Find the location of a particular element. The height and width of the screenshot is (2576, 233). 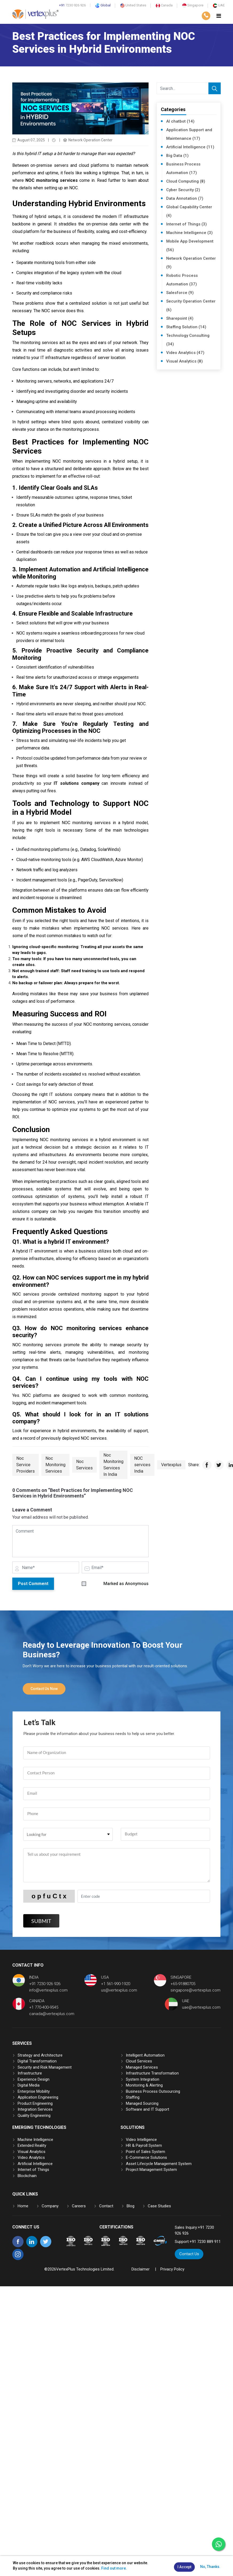

Machine Intelligence is located at coordinates (35, 2139).